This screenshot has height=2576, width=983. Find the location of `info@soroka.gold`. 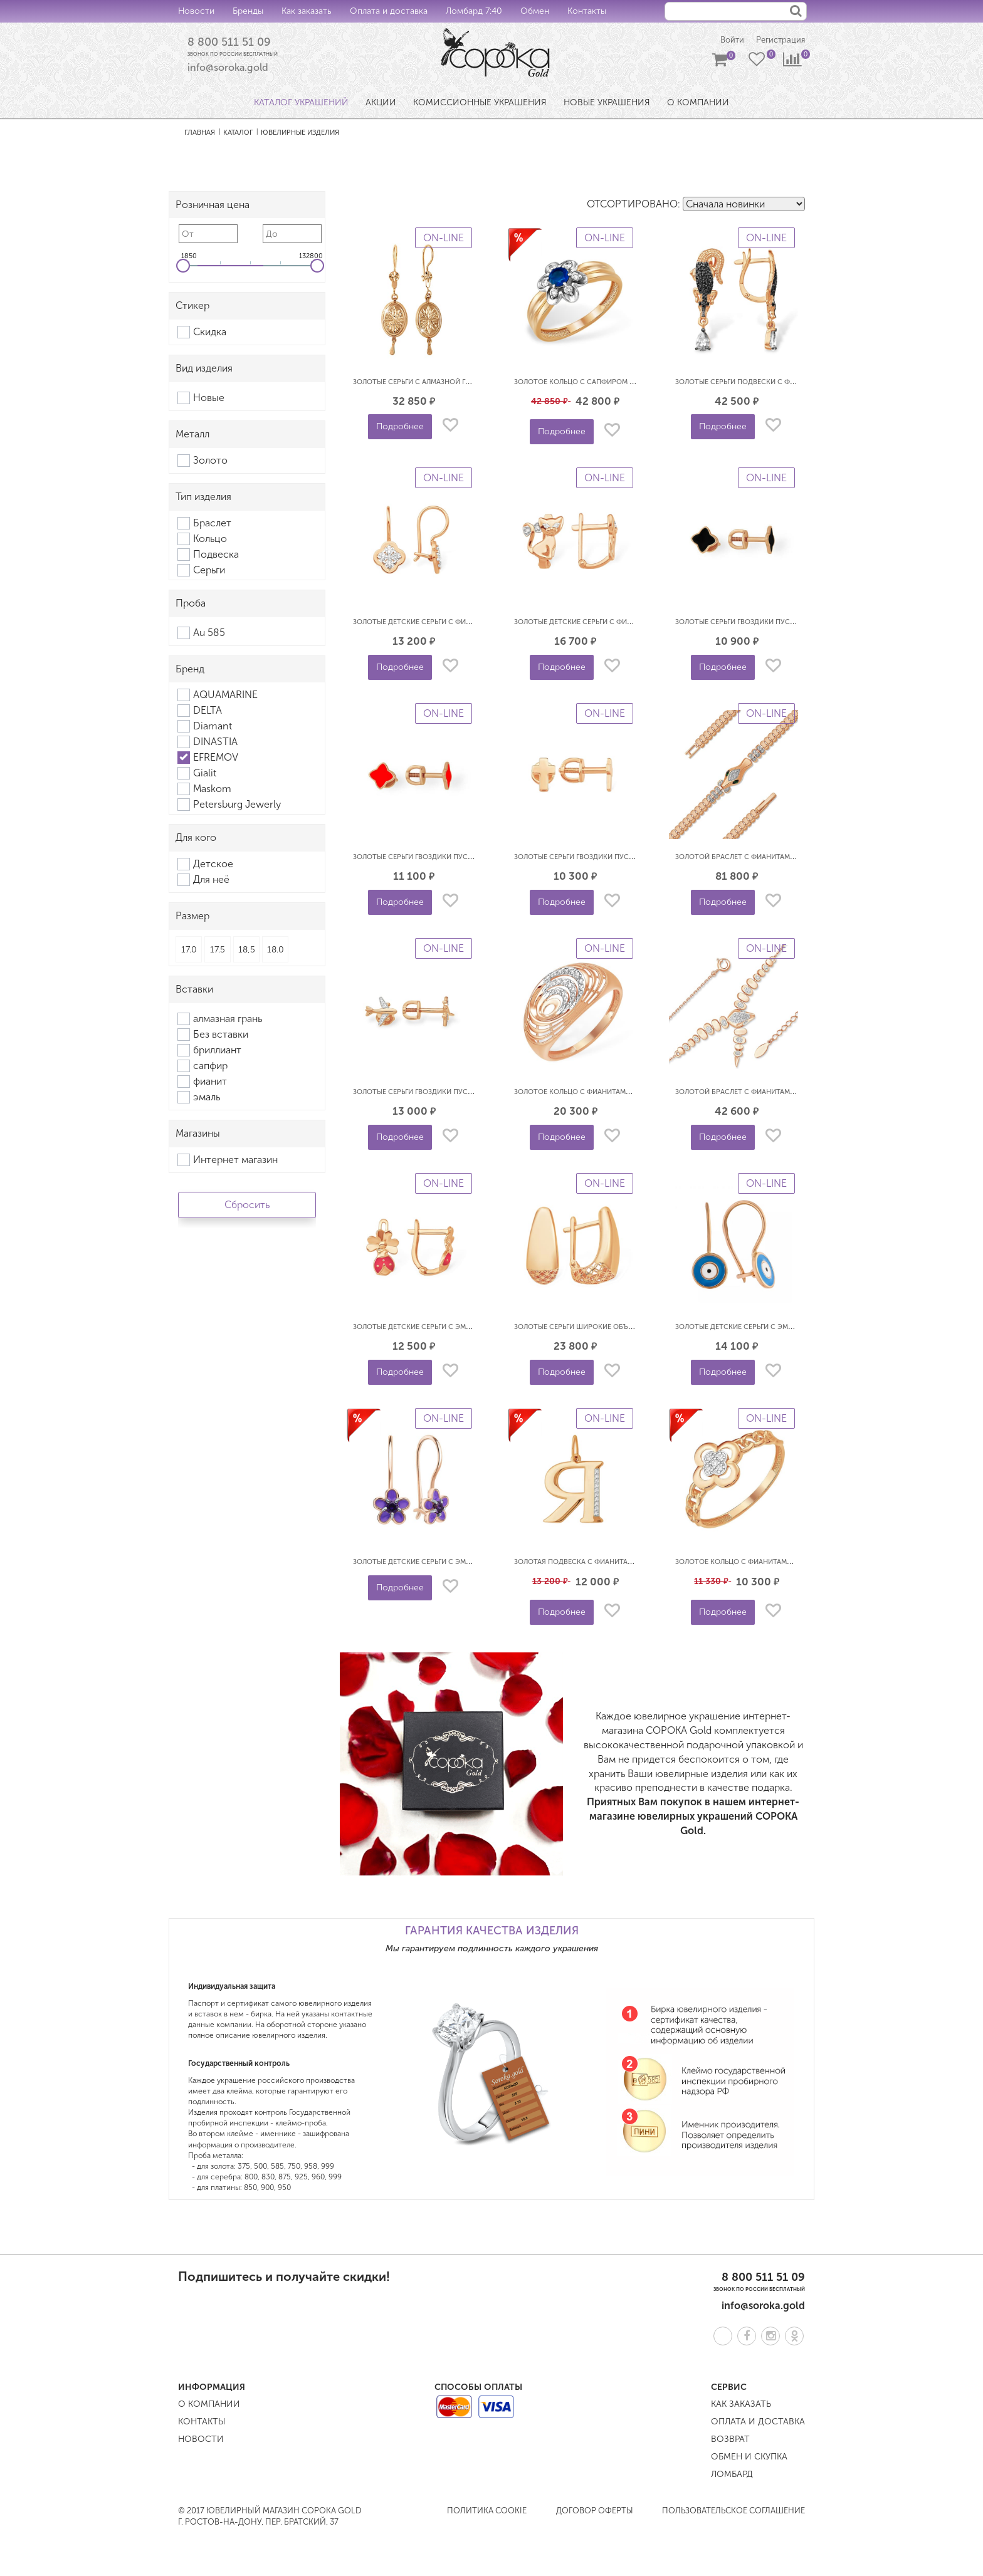

info@soroka.gold is located at coordinates (227, 69).